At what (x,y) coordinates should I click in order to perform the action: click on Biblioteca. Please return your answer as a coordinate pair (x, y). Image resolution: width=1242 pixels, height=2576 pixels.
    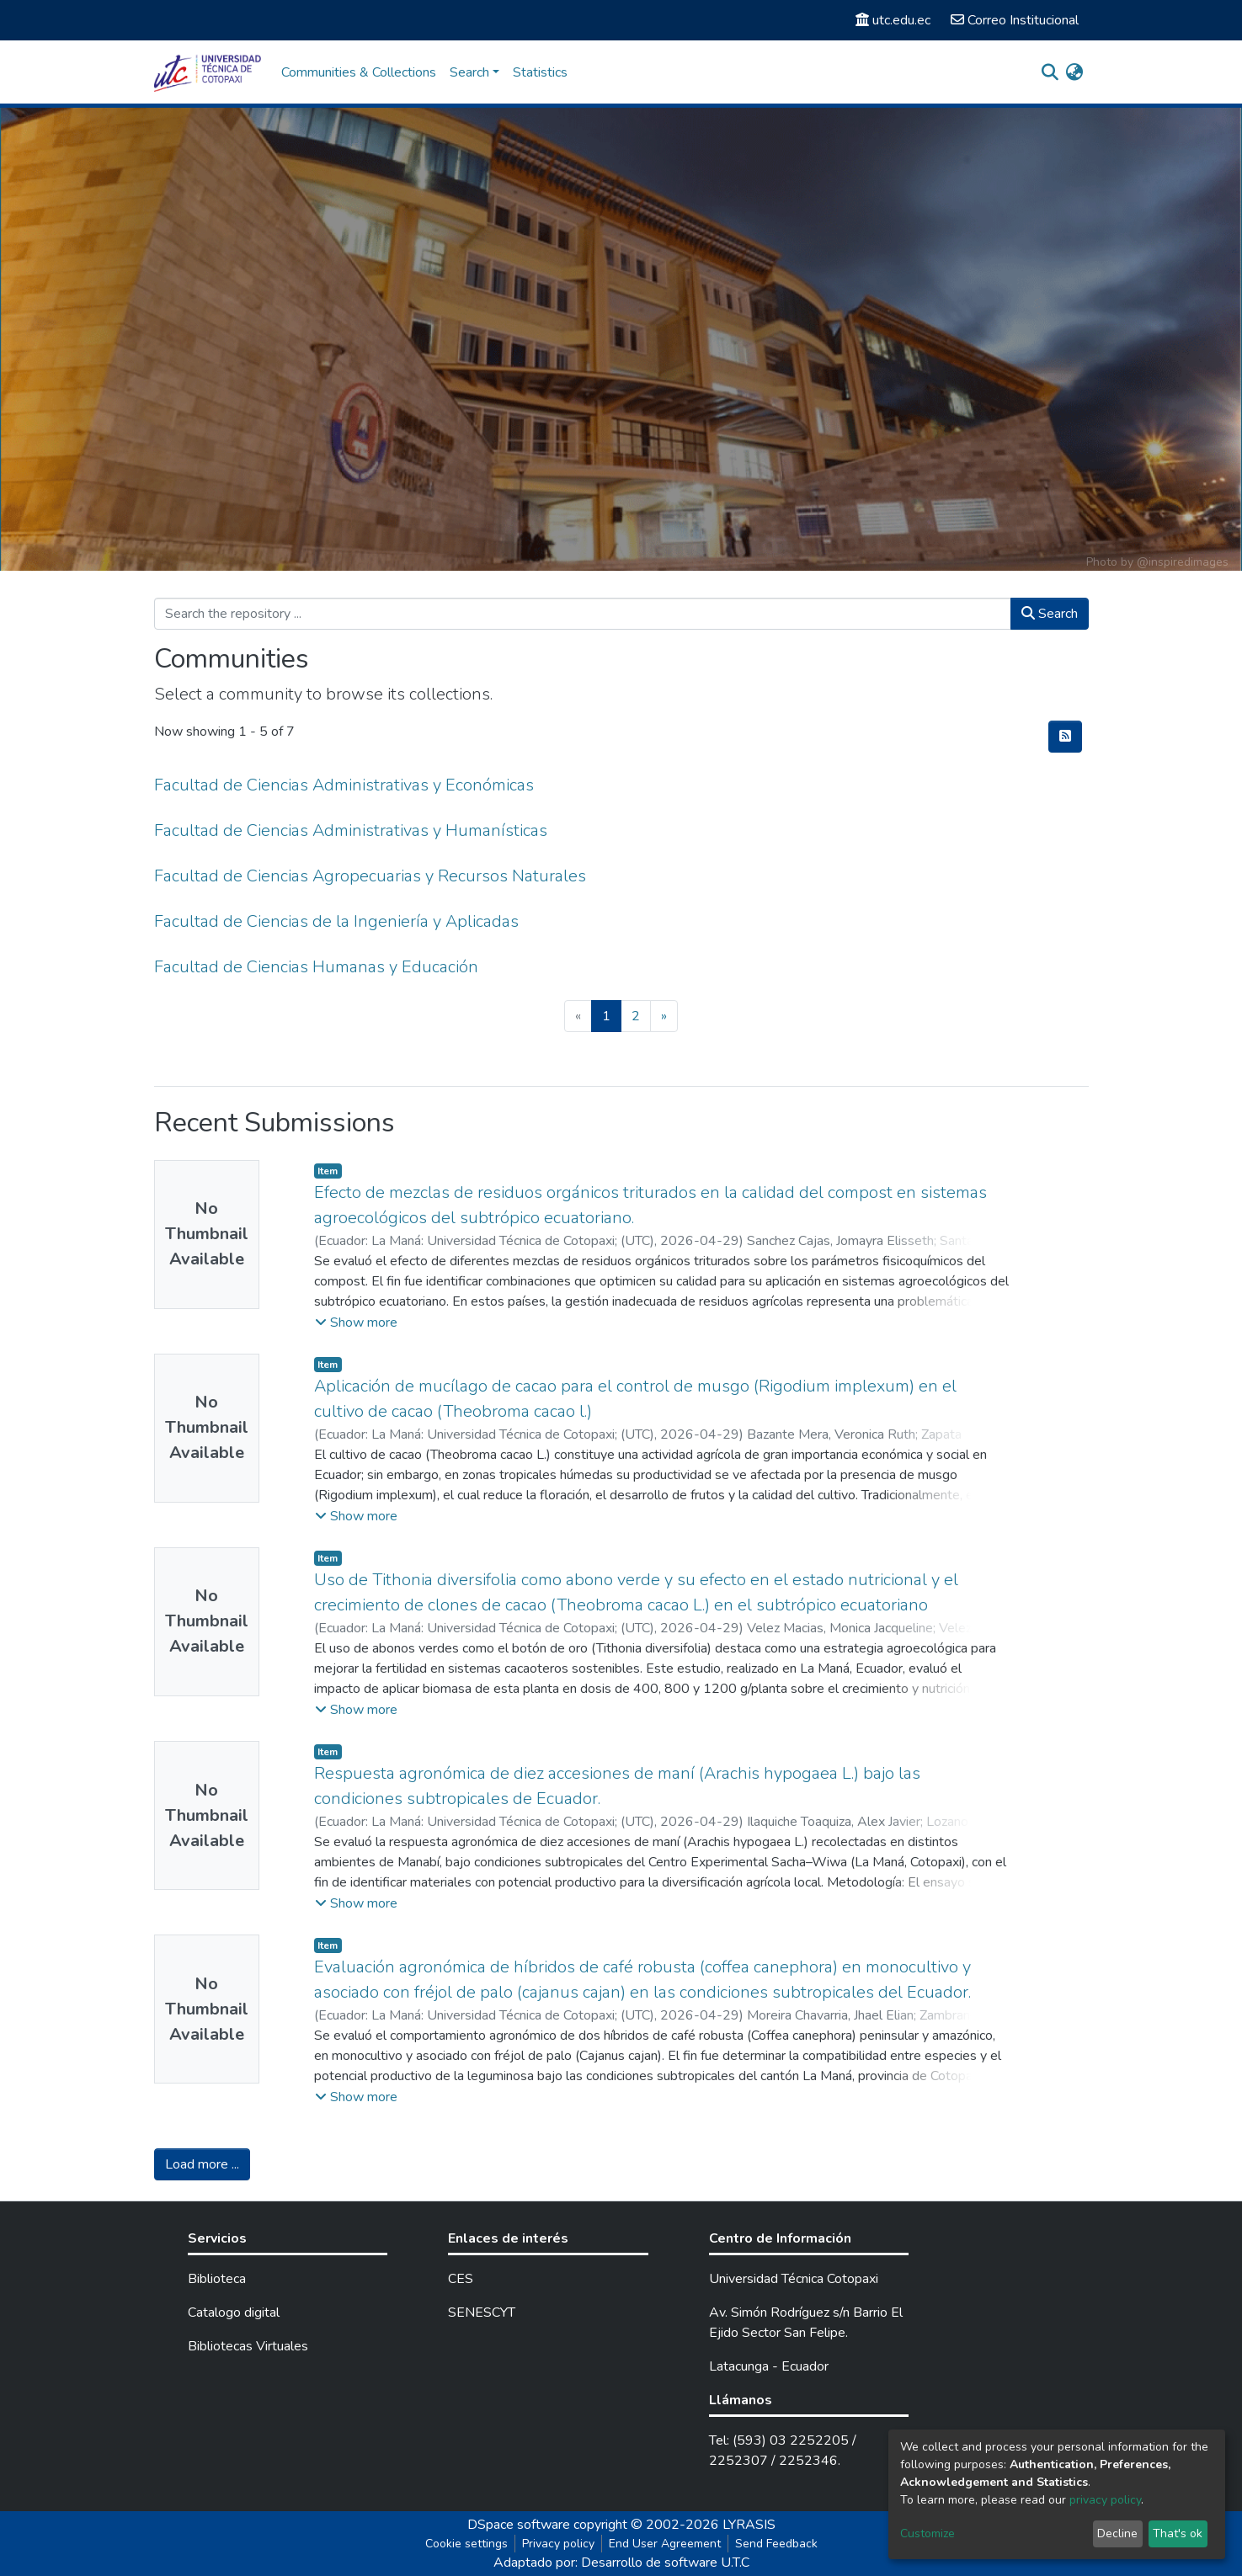
    Looking at the image, I should click on (217, 2279).